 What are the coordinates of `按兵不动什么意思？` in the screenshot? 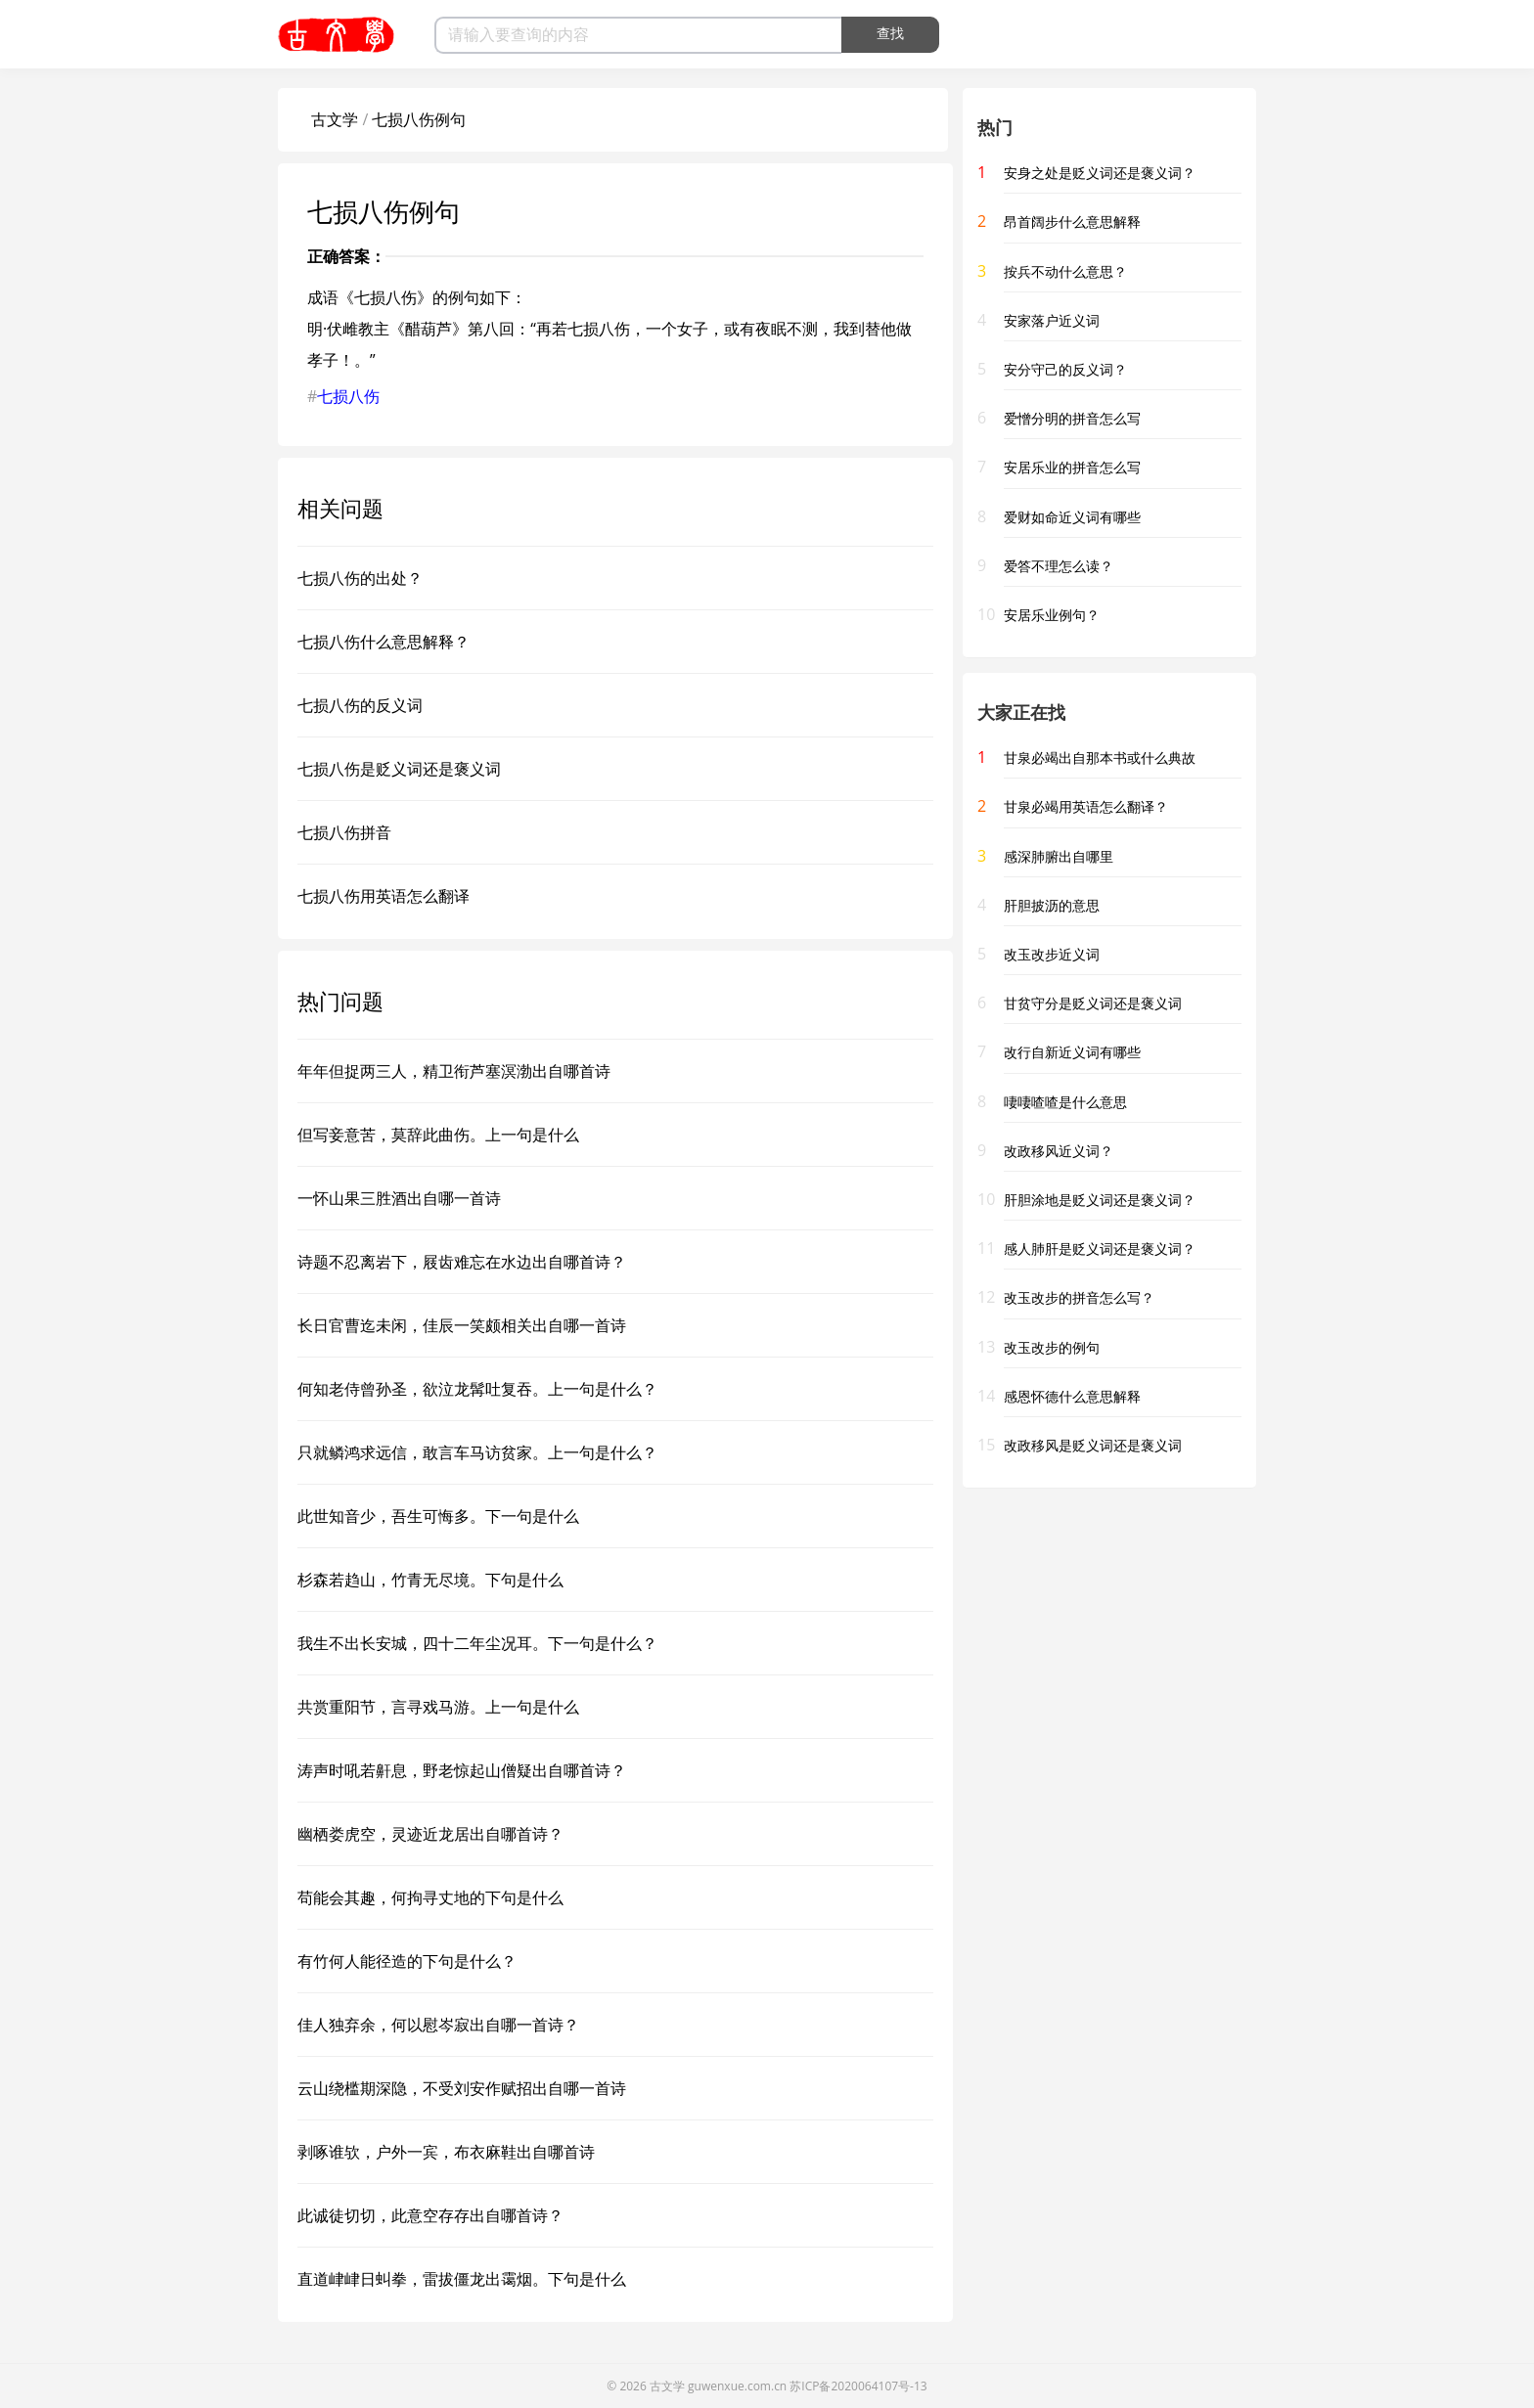 It's located at (1065, 271).